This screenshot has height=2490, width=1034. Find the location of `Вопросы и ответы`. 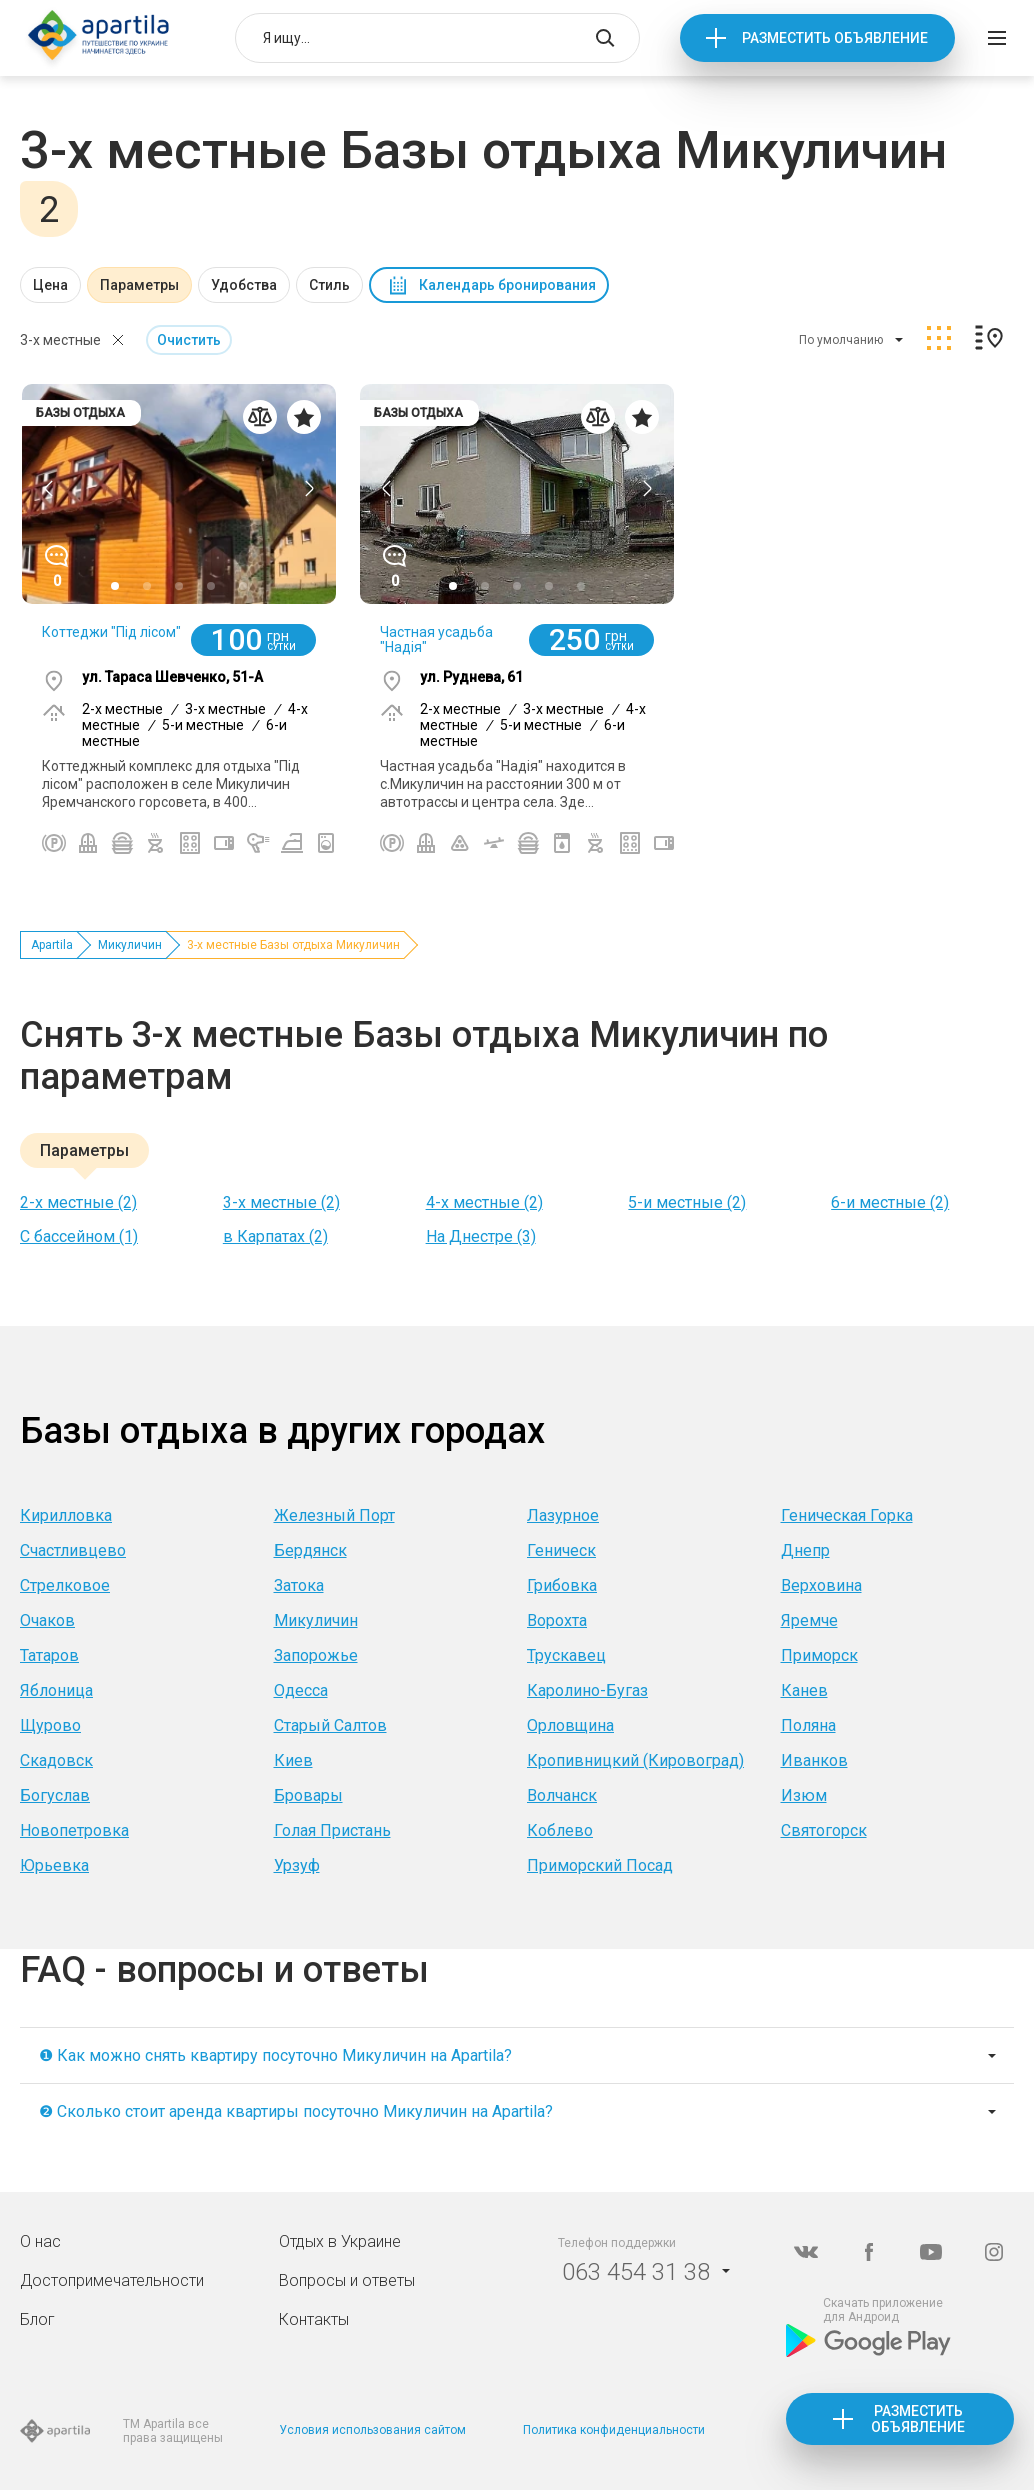

Вопросы и ответы is located at coordinates (347, 2280).